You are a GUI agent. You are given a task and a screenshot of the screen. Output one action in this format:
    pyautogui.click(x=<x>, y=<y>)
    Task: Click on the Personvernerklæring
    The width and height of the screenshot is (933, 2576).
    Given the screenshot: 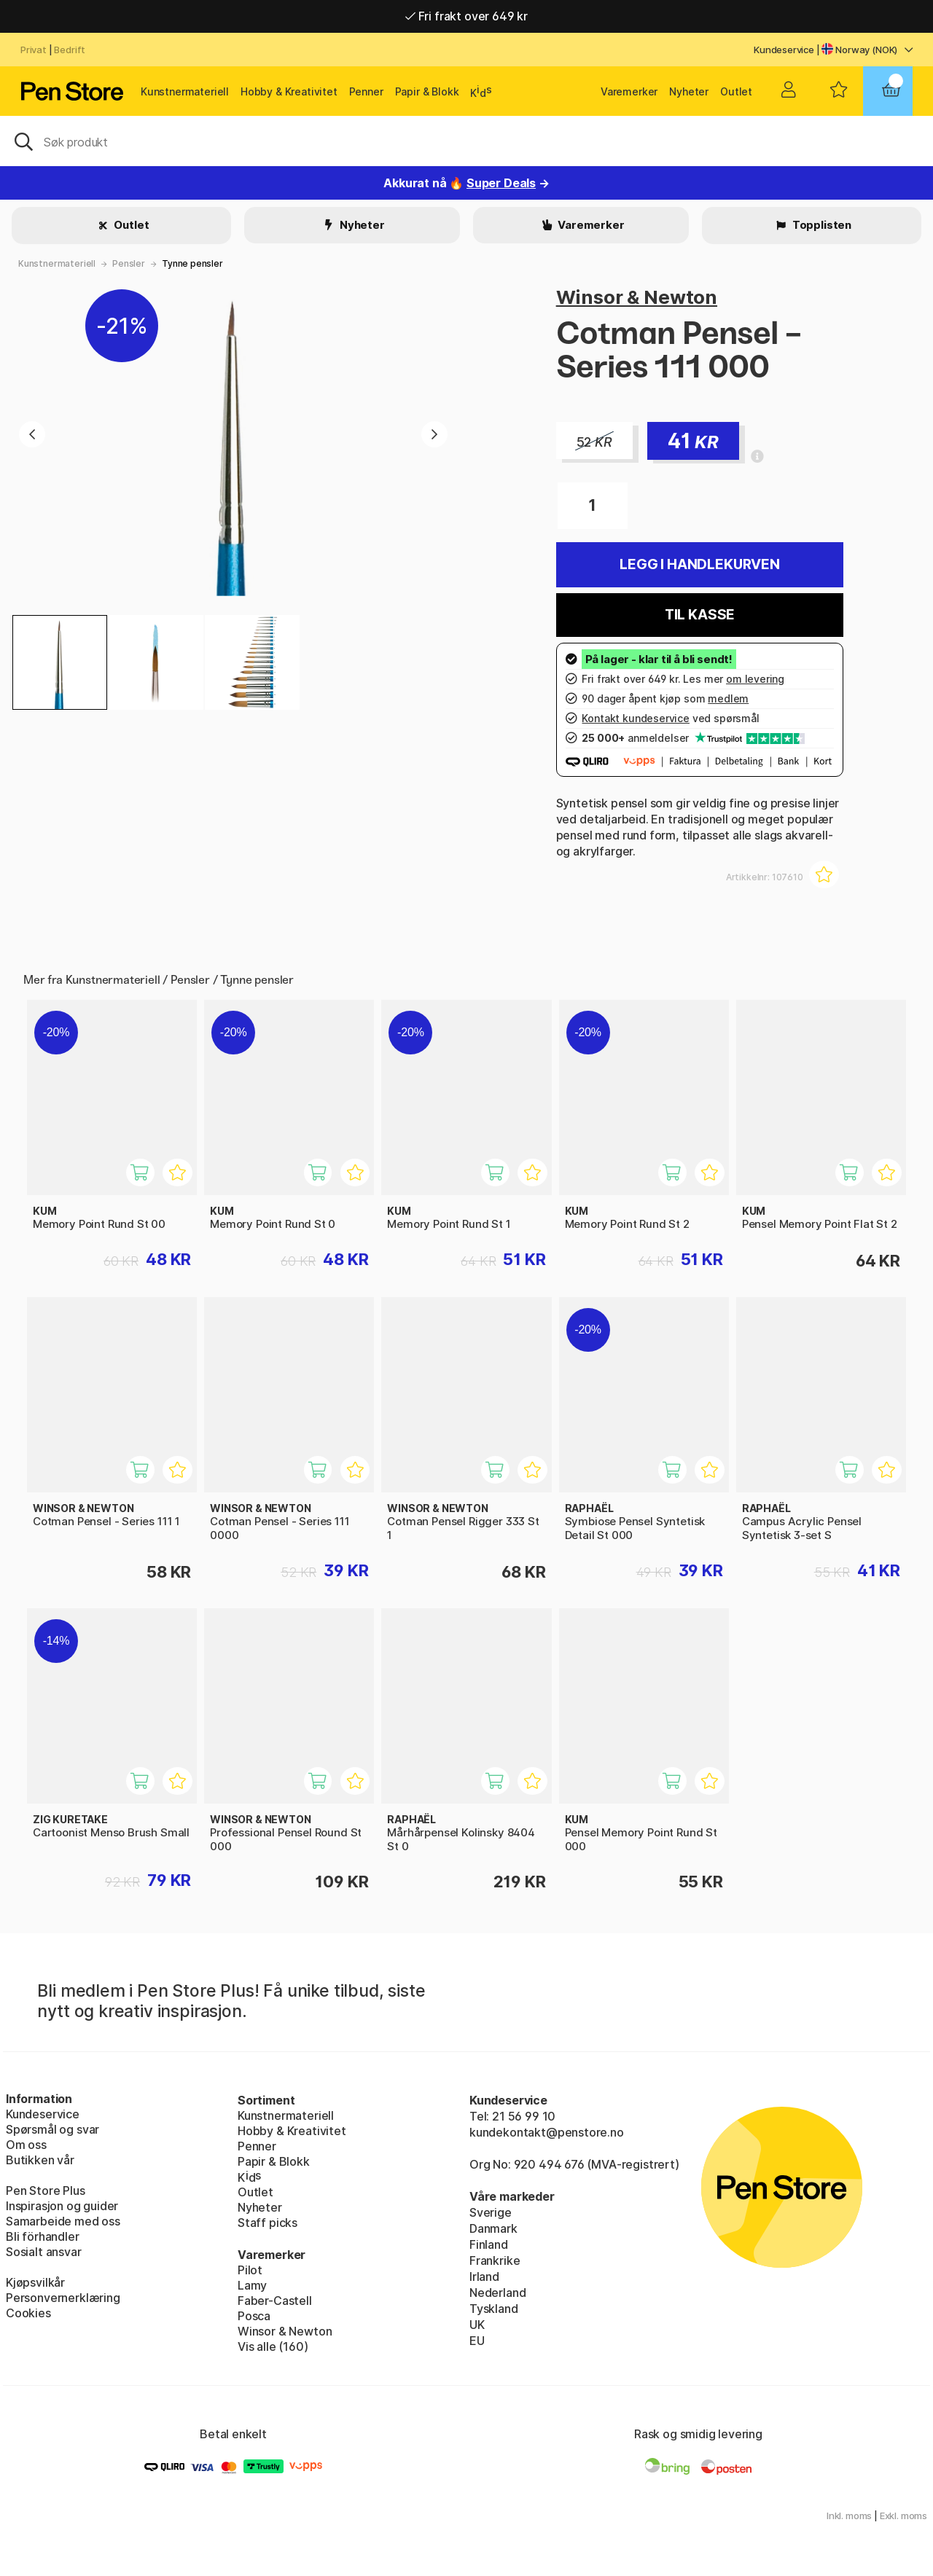 What is the action you would take?
    pyautogui.click(x=63, y=2297)
    